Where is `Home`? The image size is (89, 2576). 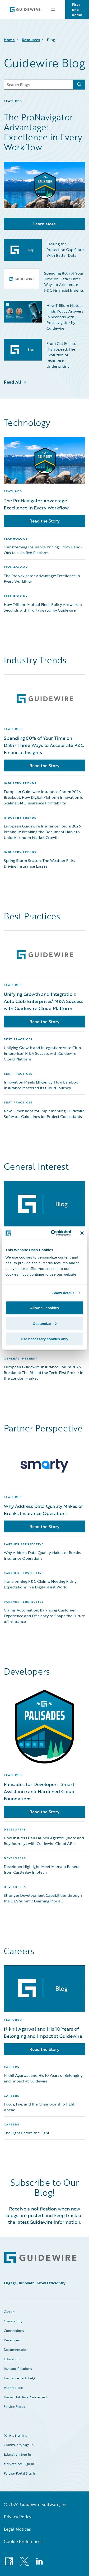
Home is located at coordinates (9, 40).